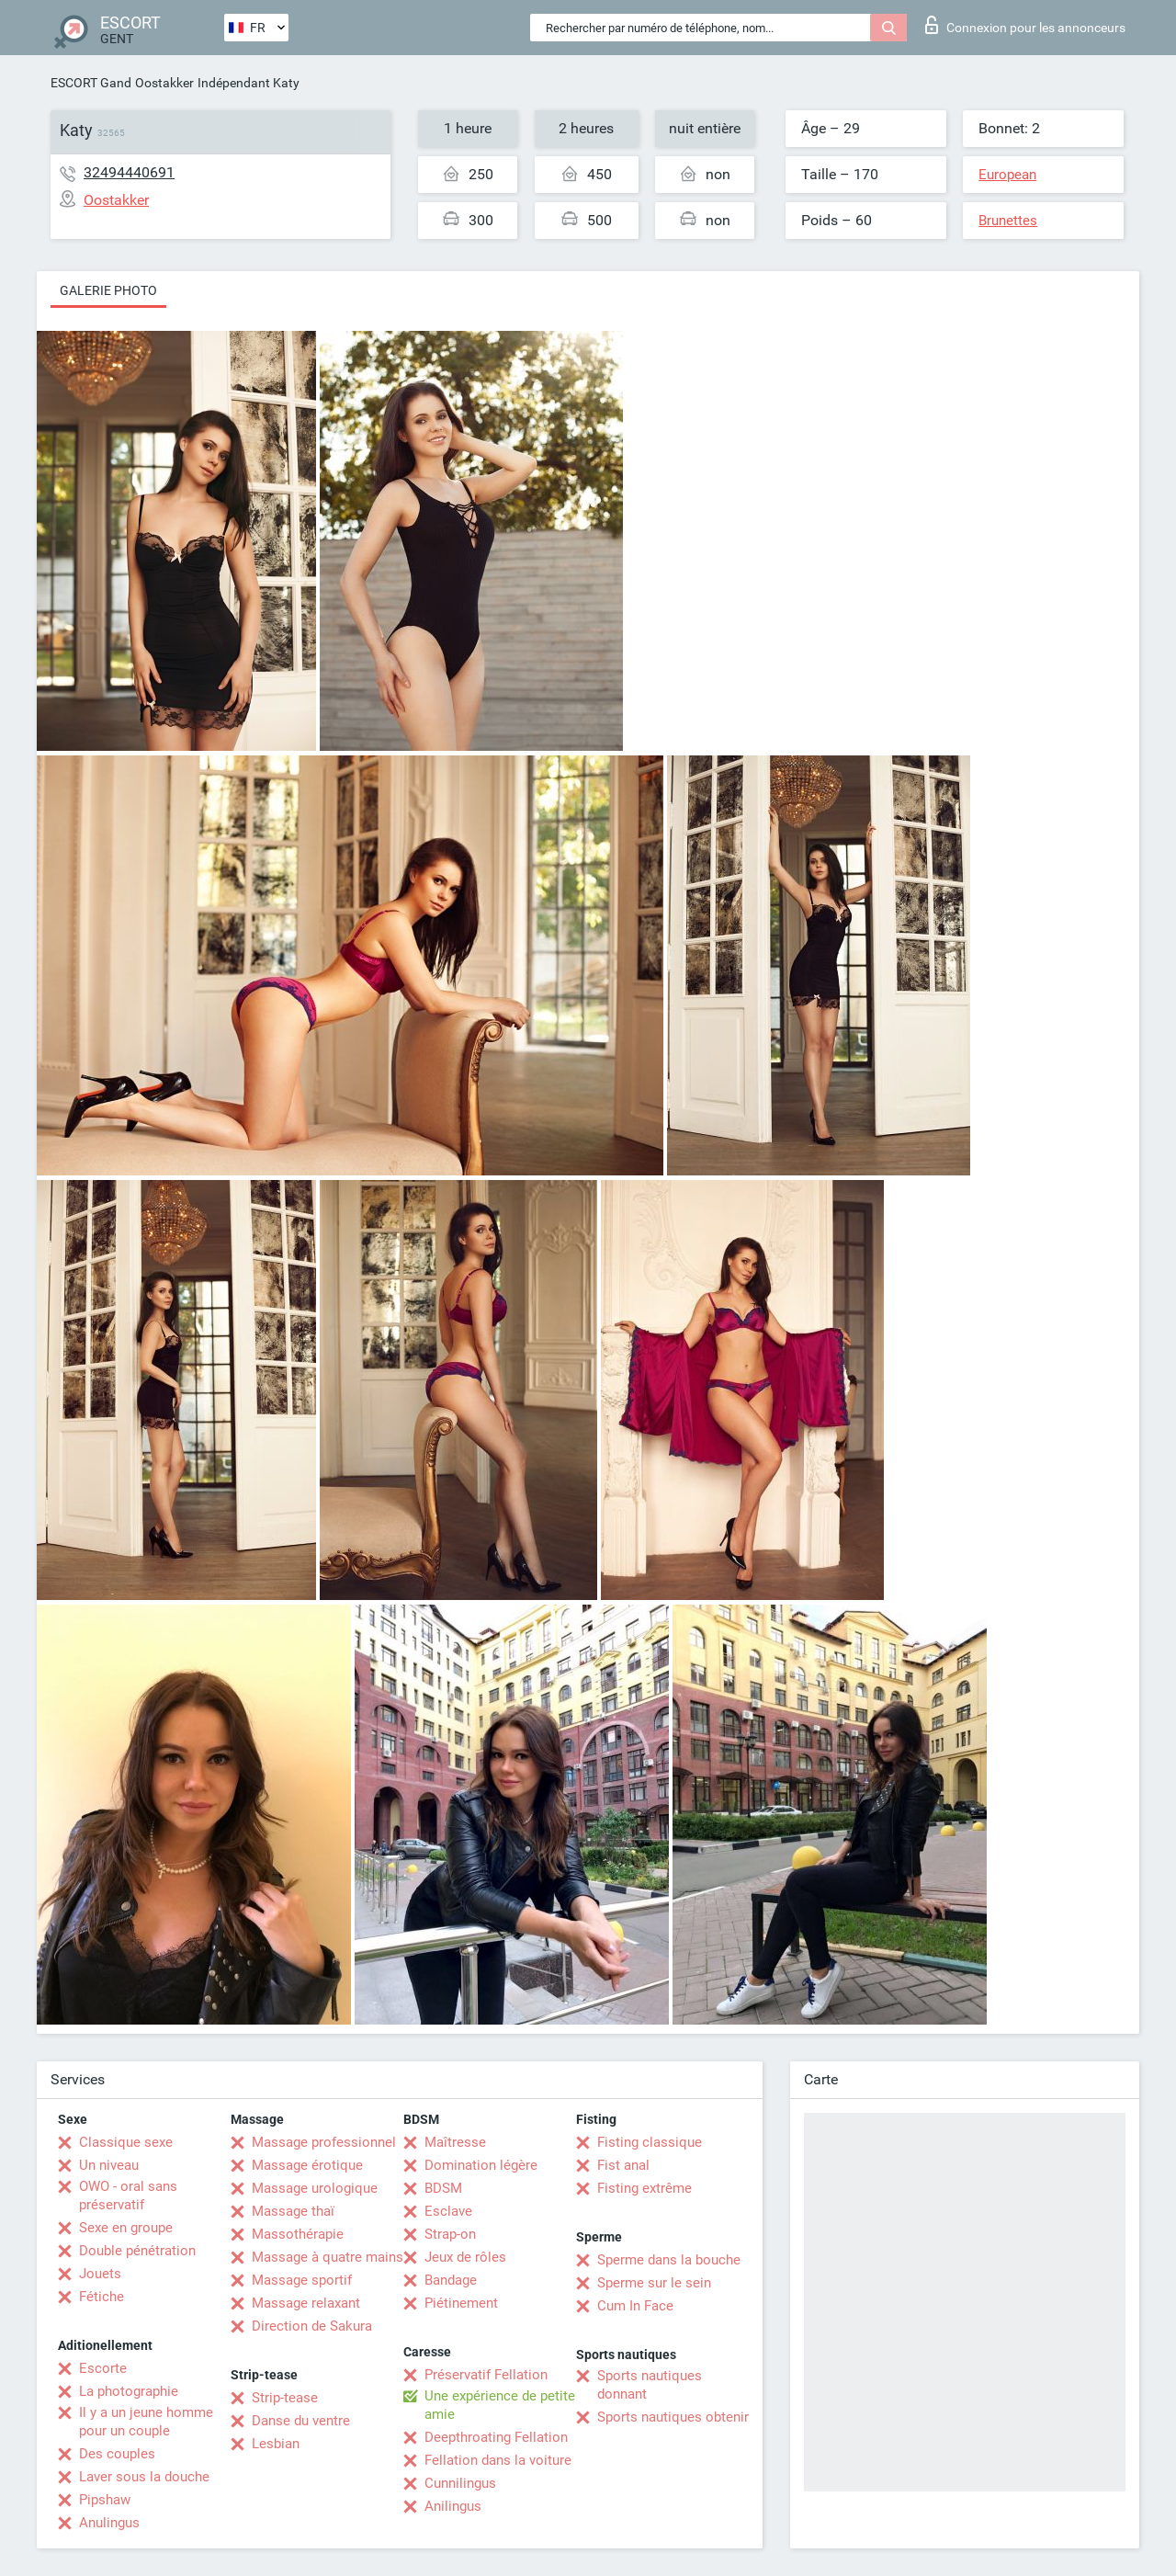  Describe the element at coordinates (146, 2421) in the screenshot. I see `Il y a un jeune homme pour un couple` at that location.